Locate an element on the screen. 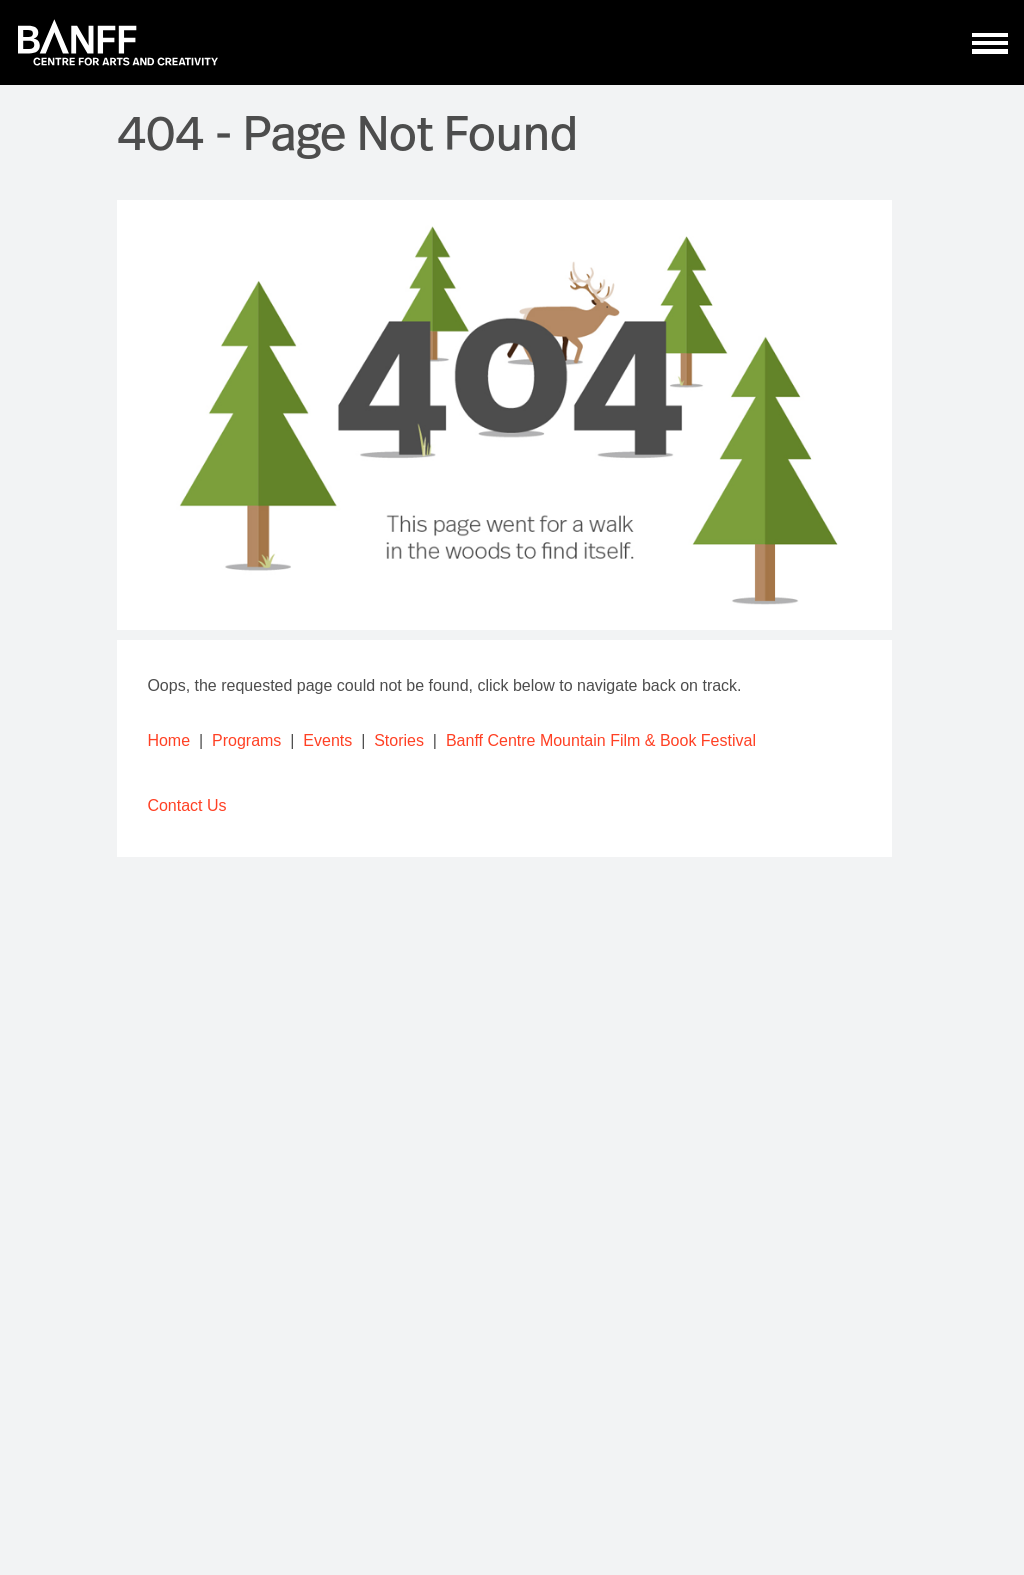 This screenshot has height=1575, width=1024. Banff Centre Mountain Film & Book Festival is located at coordinates (601, 740).